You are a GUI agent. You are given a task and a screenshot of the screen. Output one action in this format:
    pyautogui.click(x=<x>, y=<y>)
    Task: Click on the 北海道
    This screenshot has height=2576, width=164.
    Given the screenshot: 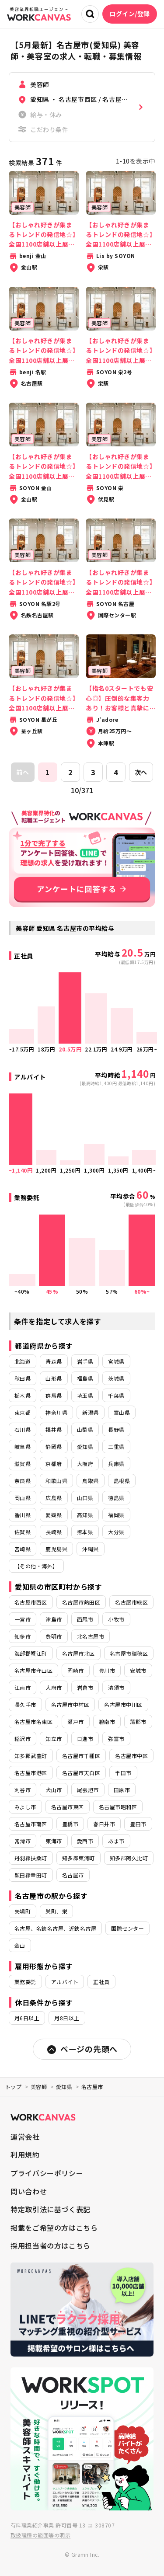 What is the action you would take?
    pyautogui.click(x=22, y=1361)
    